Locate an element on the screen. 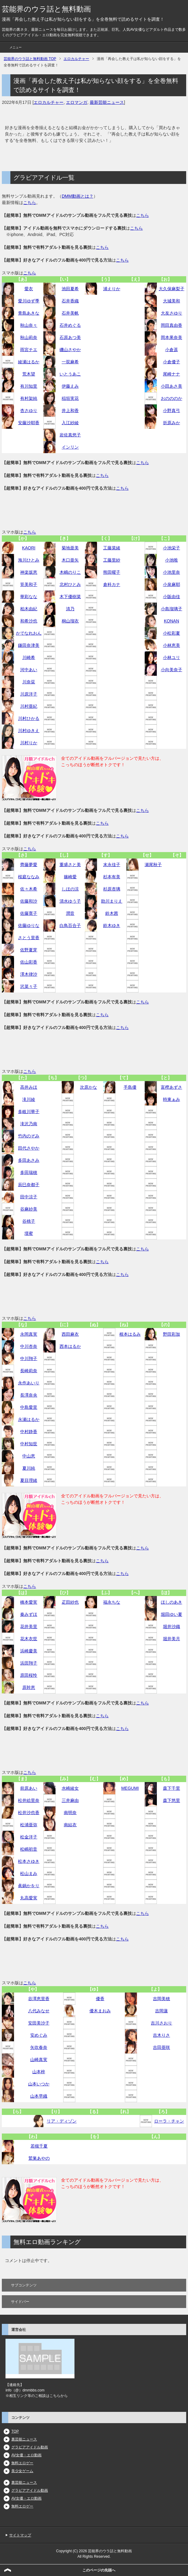 This screenshot has width=188, height=2576. 松浦亜弥 is located at coordinates (28, 1824).